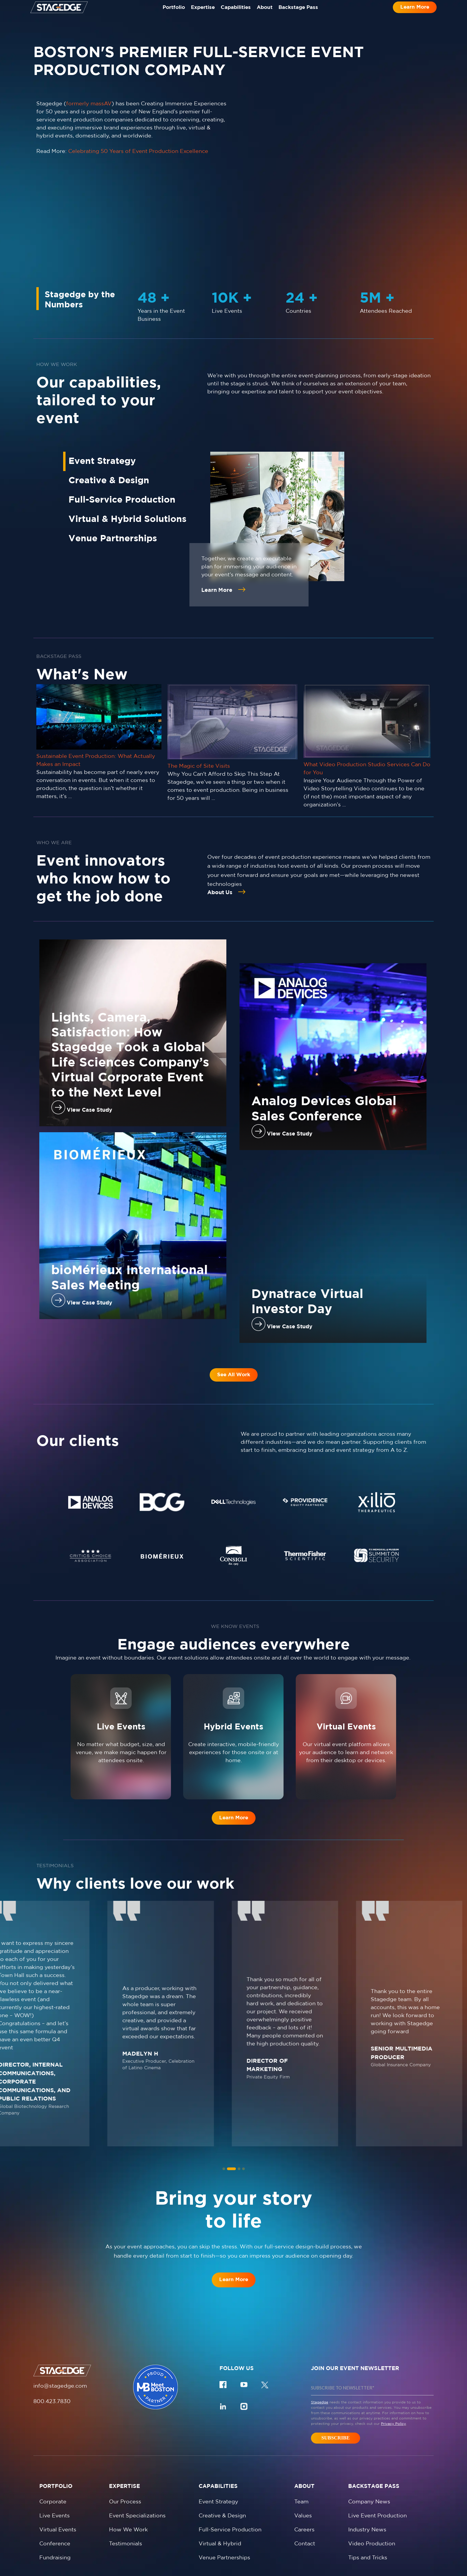 The image size is (467, 2576). What do you see at coordinates (52, 2338) in the screenshot?
I see `800.423.7830` at bounding box center [52, 2338].